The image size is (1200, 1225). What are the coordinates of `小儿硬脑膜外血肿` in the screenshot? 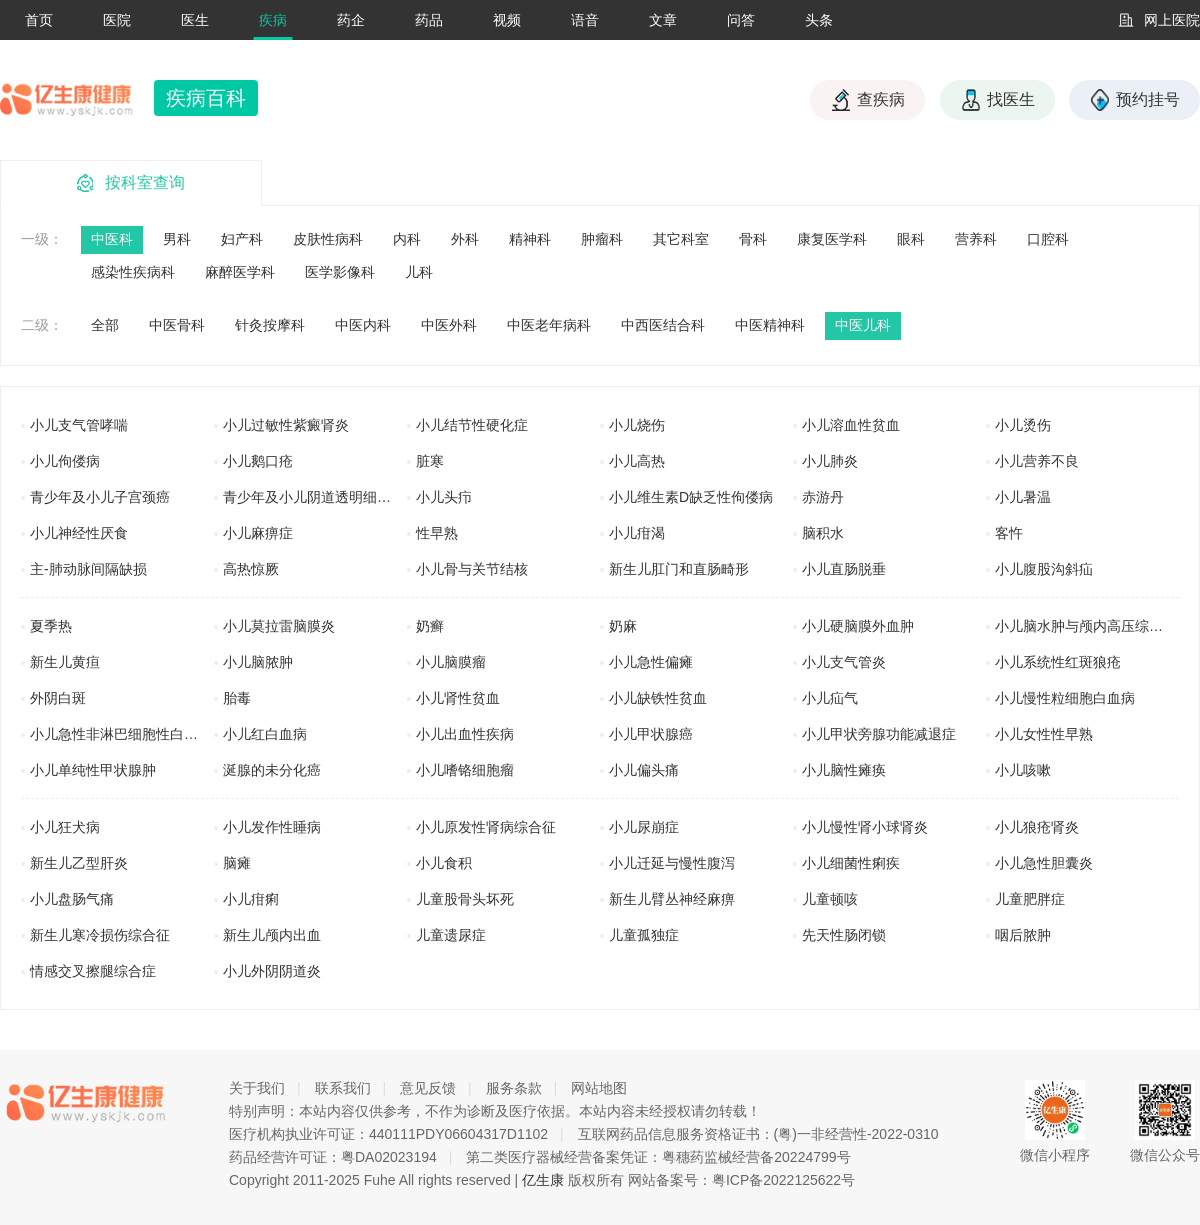 It's located at (858, 626).